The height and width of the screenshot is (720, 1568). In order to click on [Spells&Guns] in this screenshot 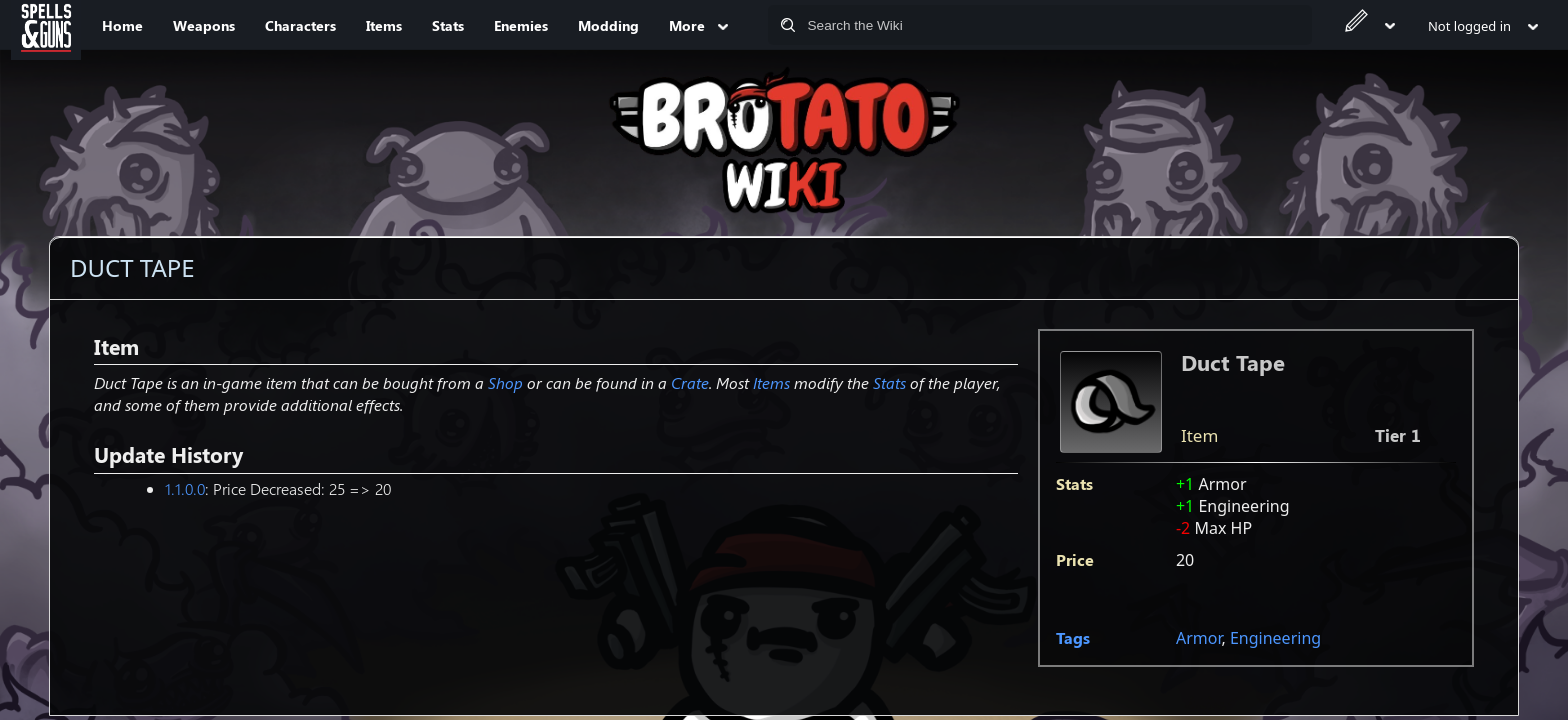, I will do `click(46, 25)`.